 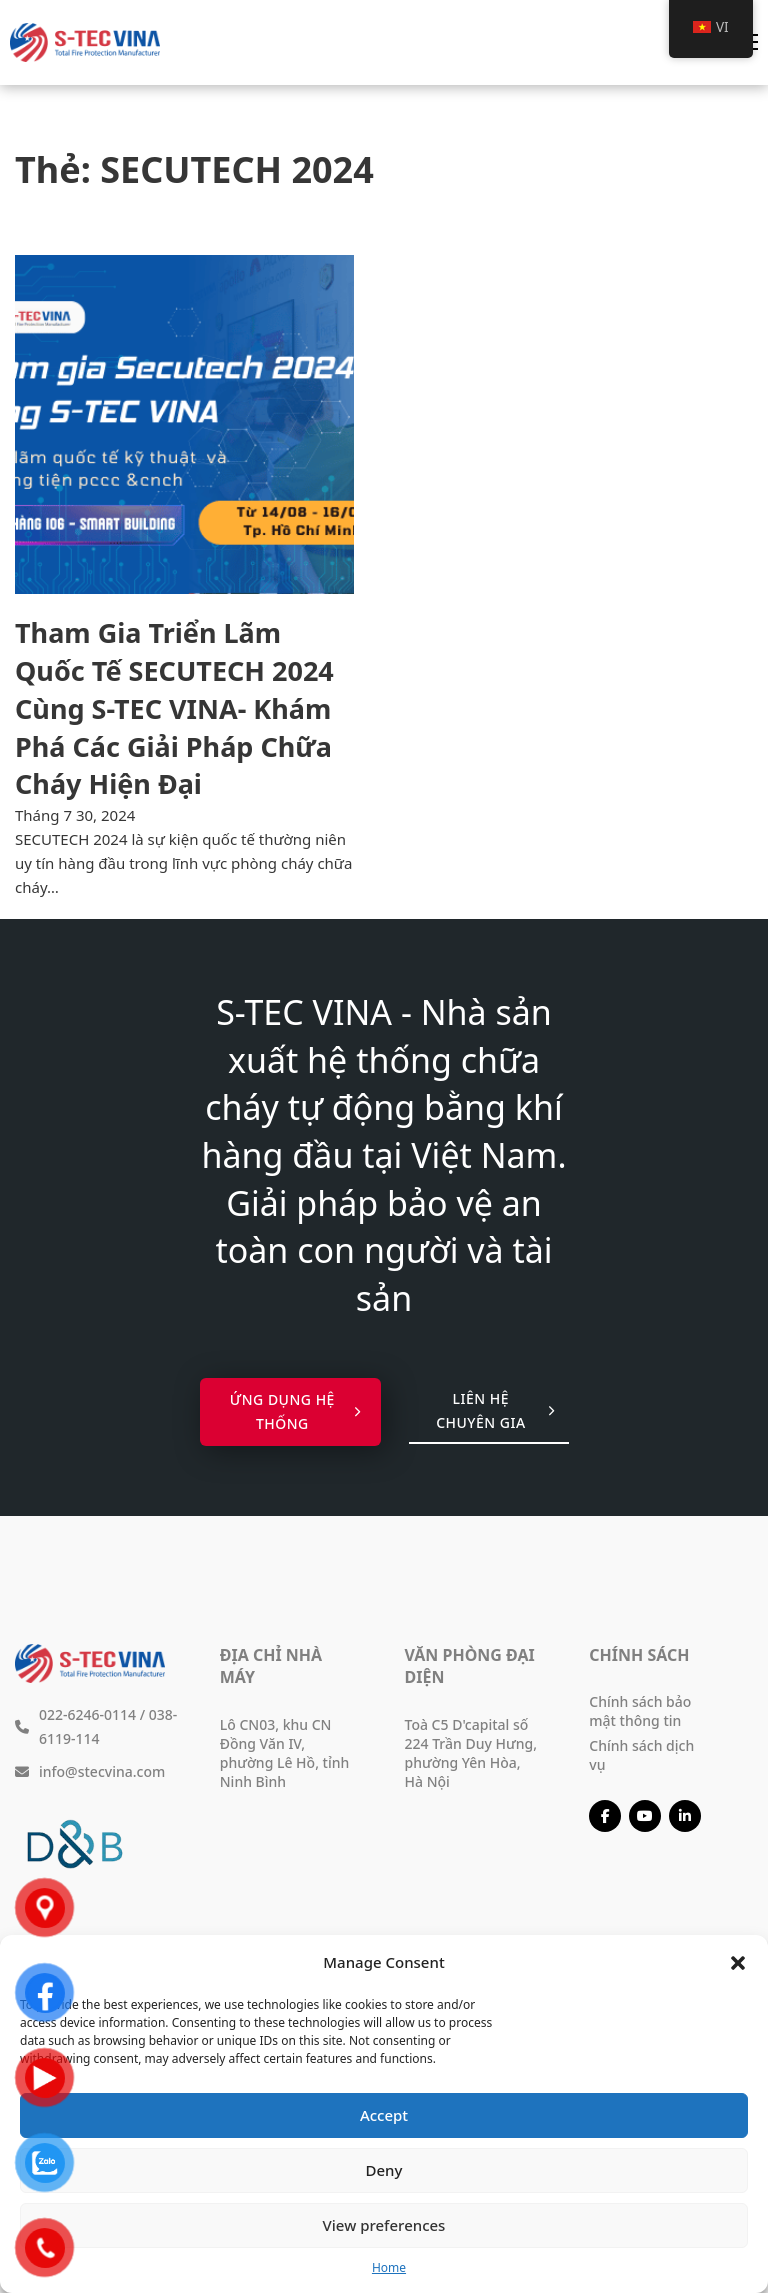 I want to click on Toà C5 D'capital số 224 Trần Duy Hưng, phường Yên Hòa, Hà Nội, so click(x=471, y=1753).